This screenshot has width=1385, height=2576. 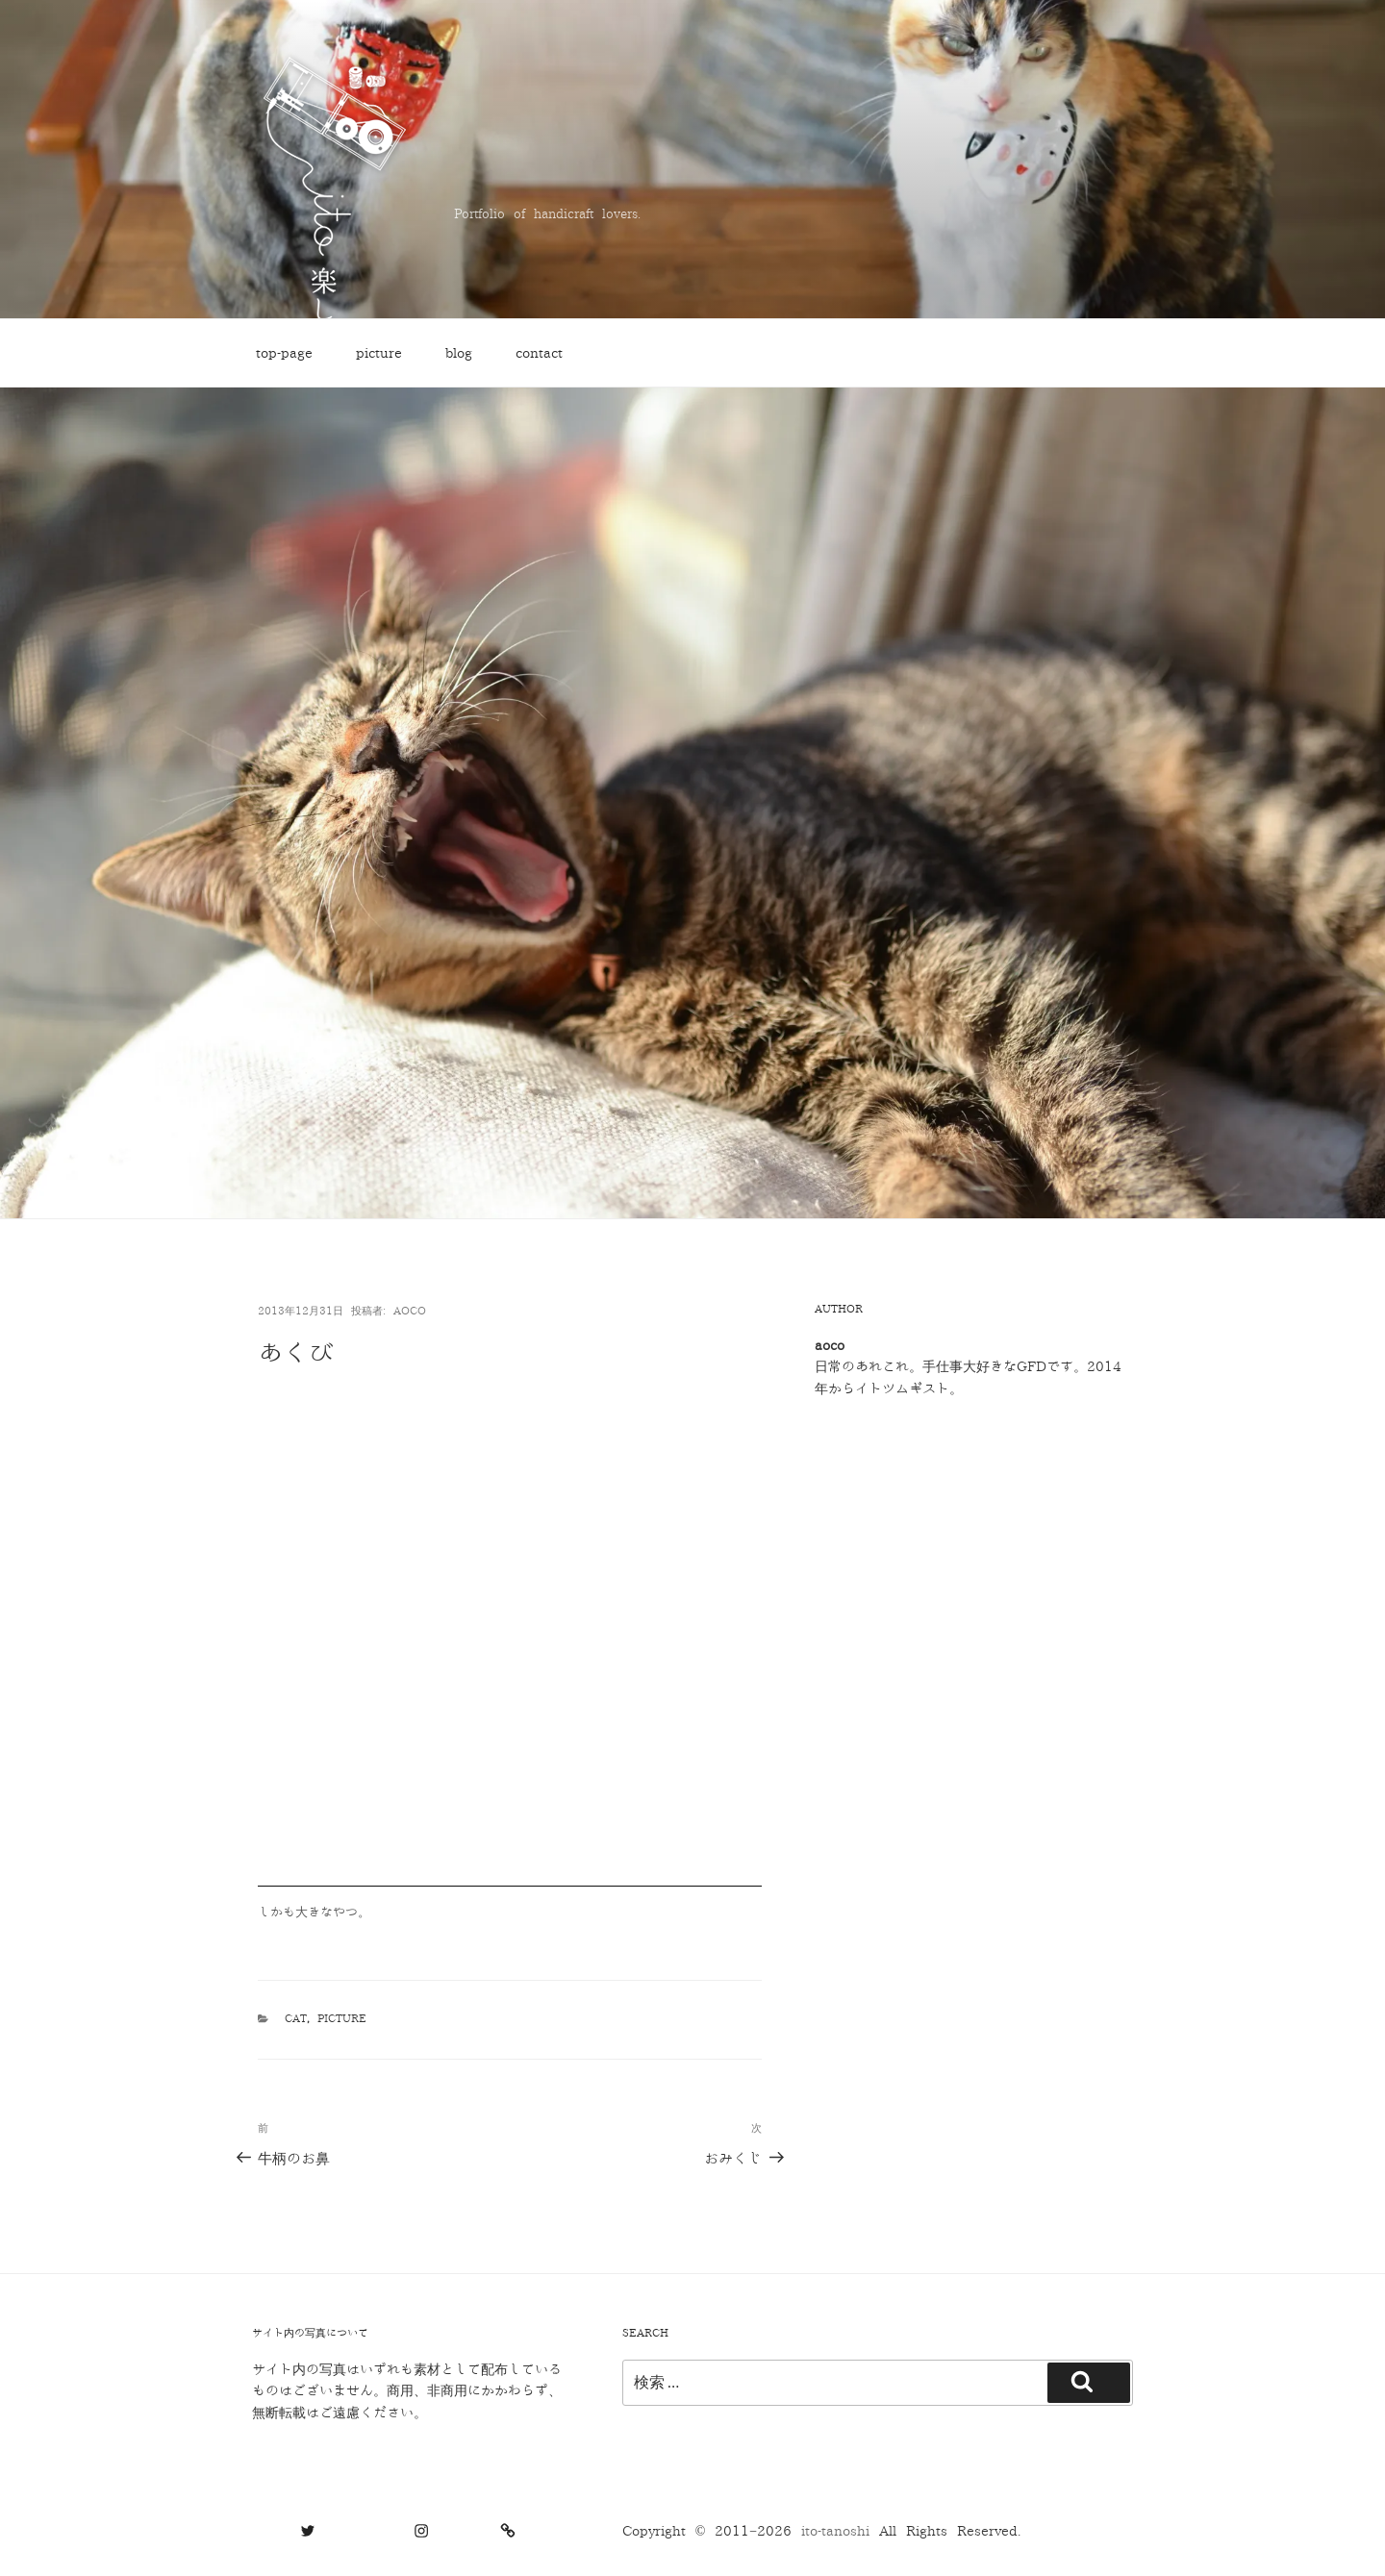 I want to click on contact, so click(x=539, y=353).